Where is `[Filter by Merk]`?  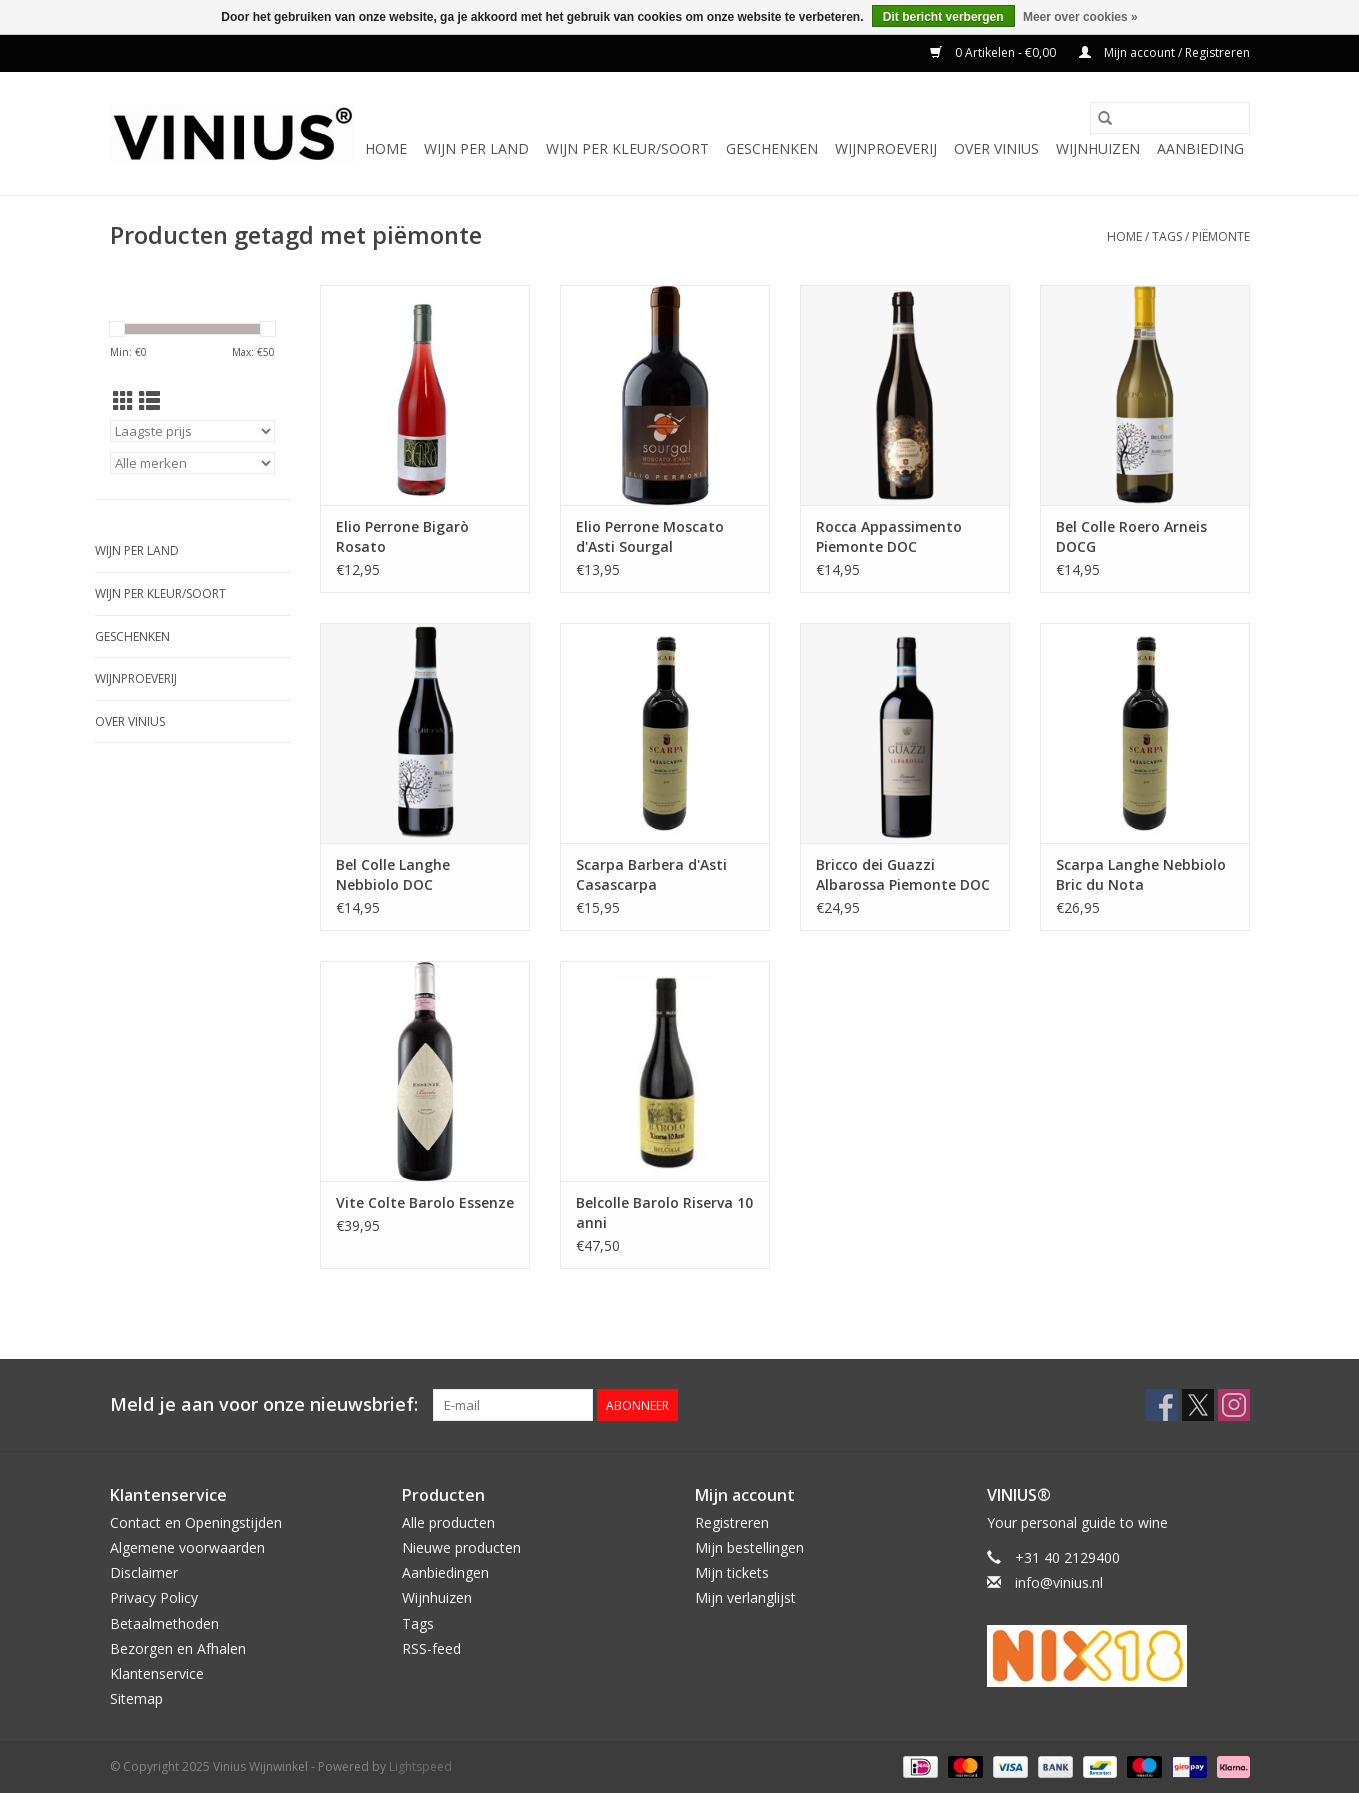 [Filter by Merk] is located at coordinates (192, 463).